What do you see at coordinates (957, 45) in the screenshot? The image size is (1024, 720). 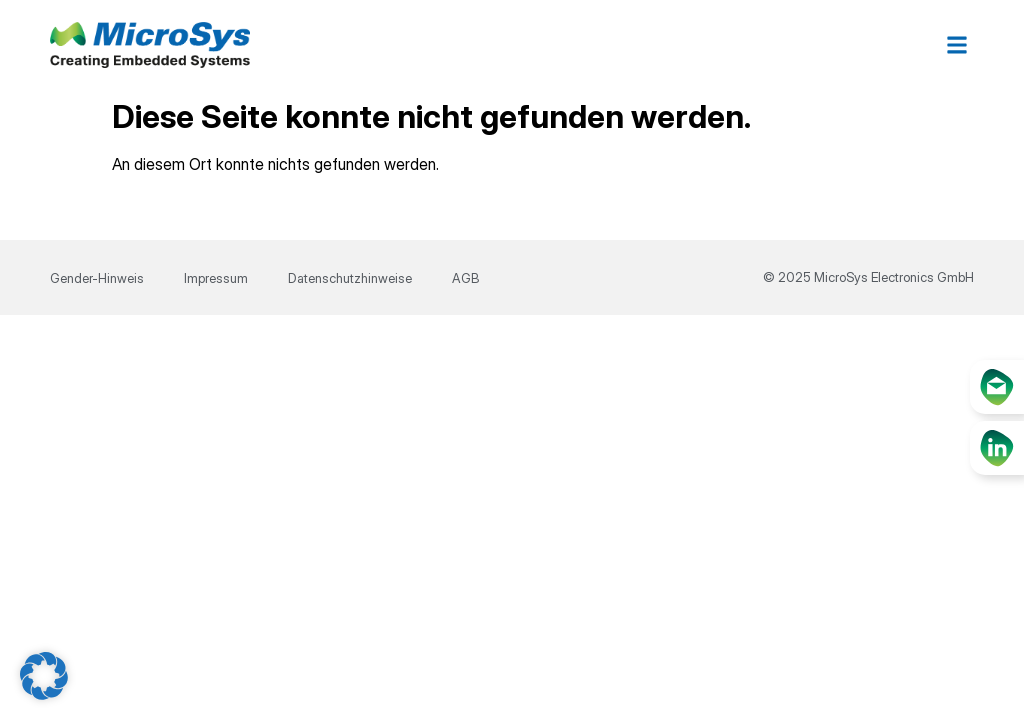 I see `[button]` at bounding box center [957, 45].